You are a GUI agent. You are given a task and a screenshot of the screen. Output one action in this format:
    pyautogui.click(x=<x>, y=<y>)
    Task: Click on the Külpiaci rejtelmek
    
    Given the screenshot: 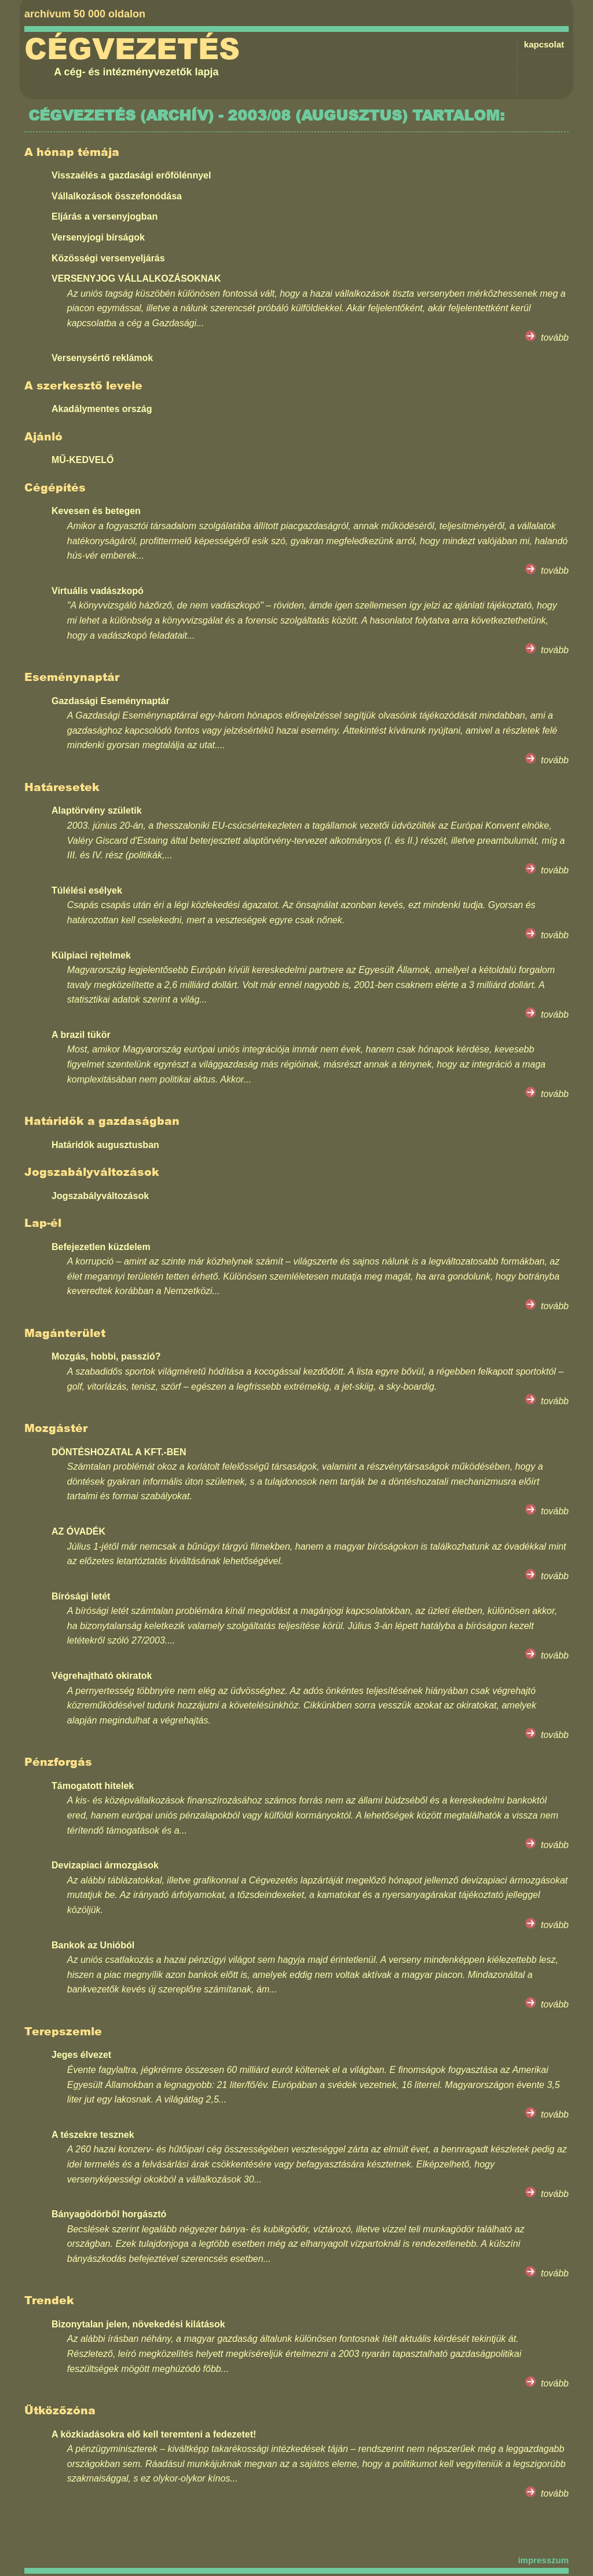 What is the action you would take?
    pyautogui.click(x=91, y=955)
    